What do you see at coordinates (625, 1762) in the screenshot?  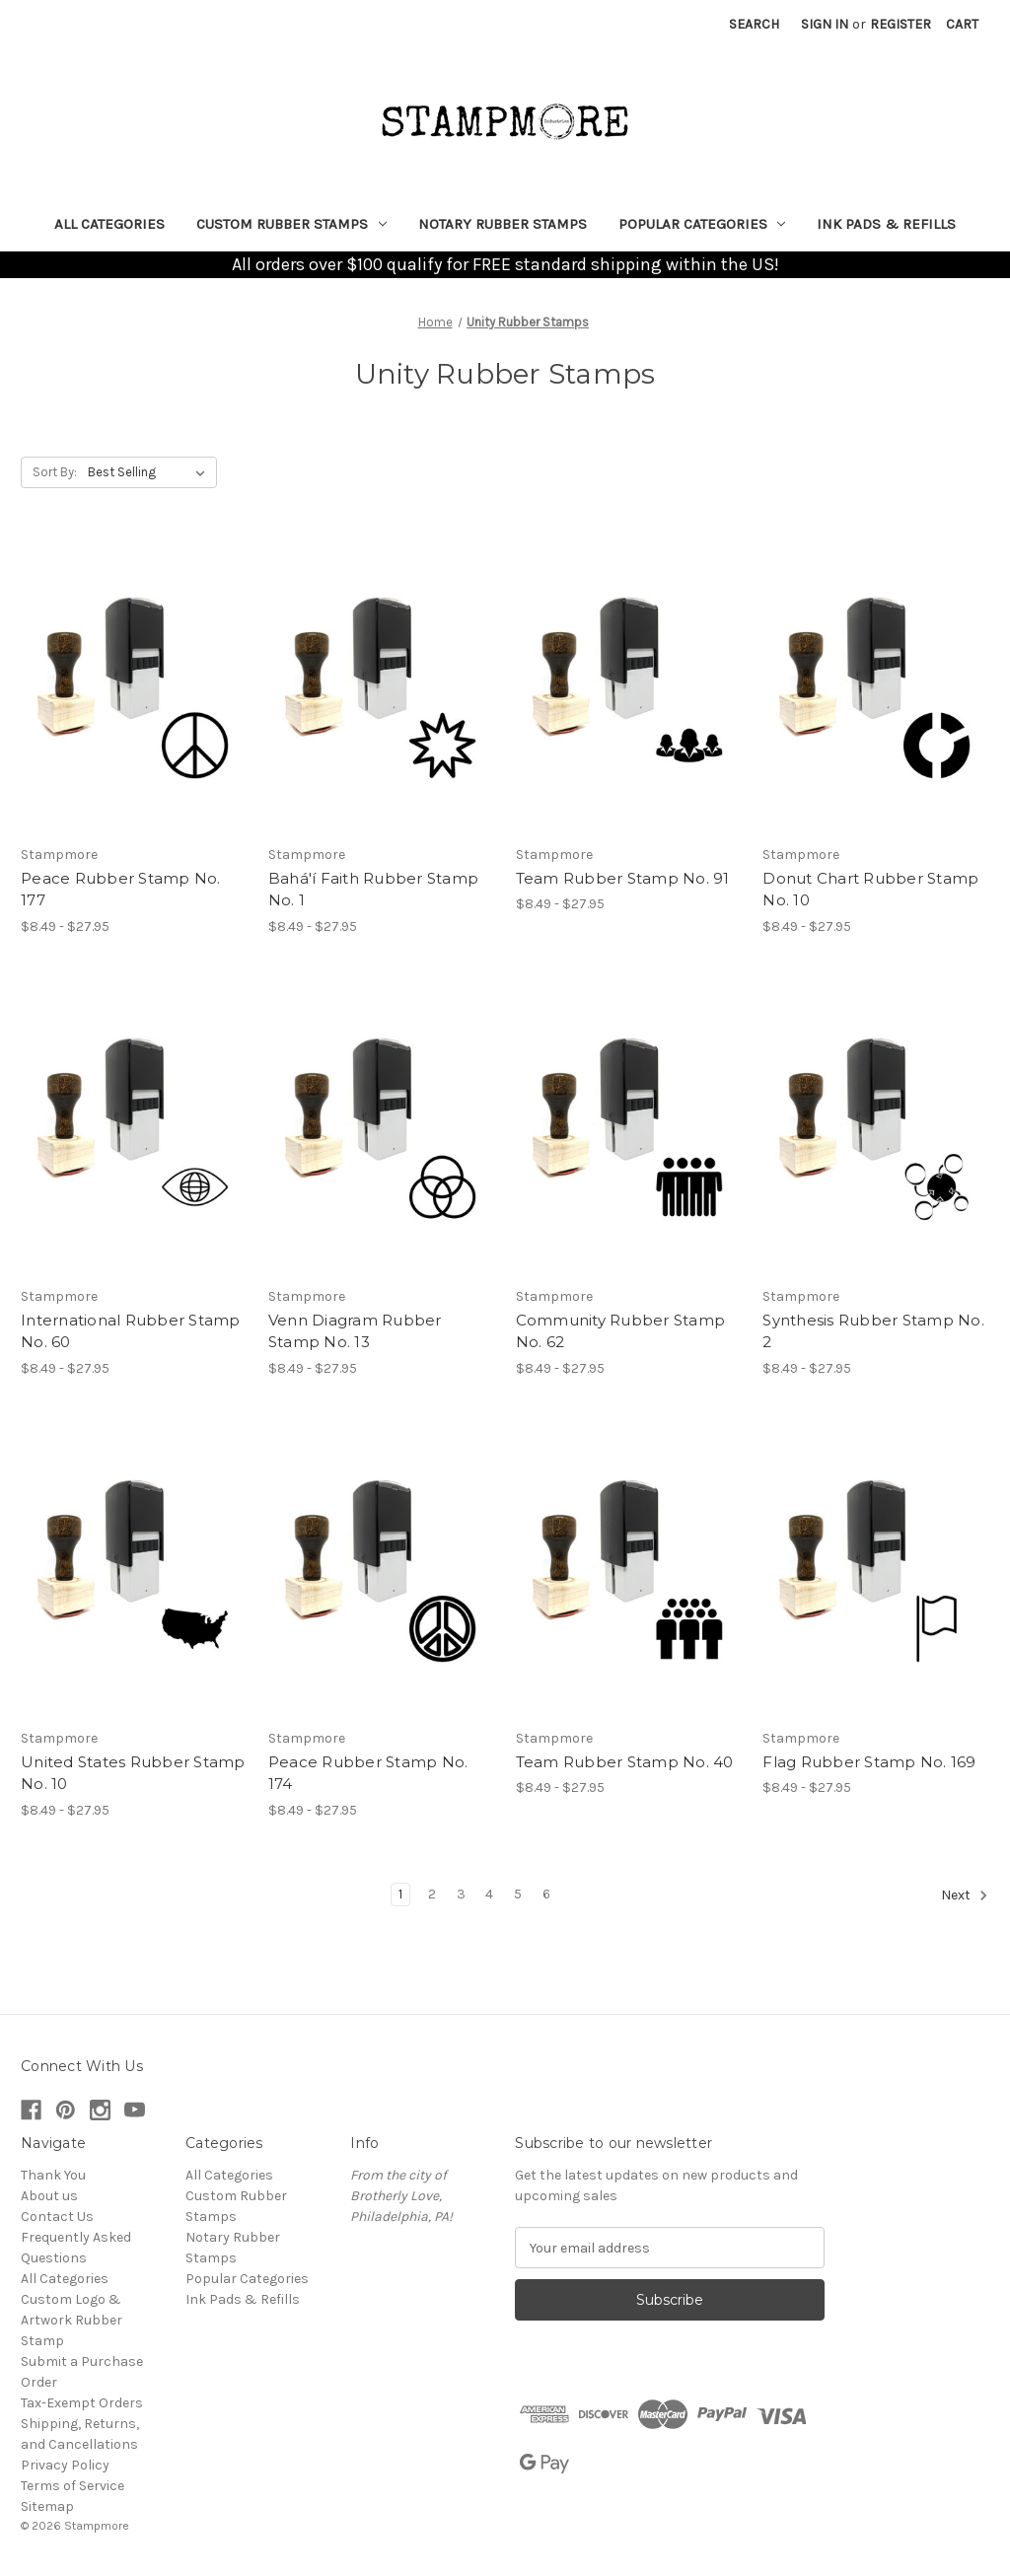 I see `Team Rubber Stamp No. 40 [Team Rubber Stamp No. 40, Price range from $8.49 to $27.95]` at bounding box center [625, 1762].